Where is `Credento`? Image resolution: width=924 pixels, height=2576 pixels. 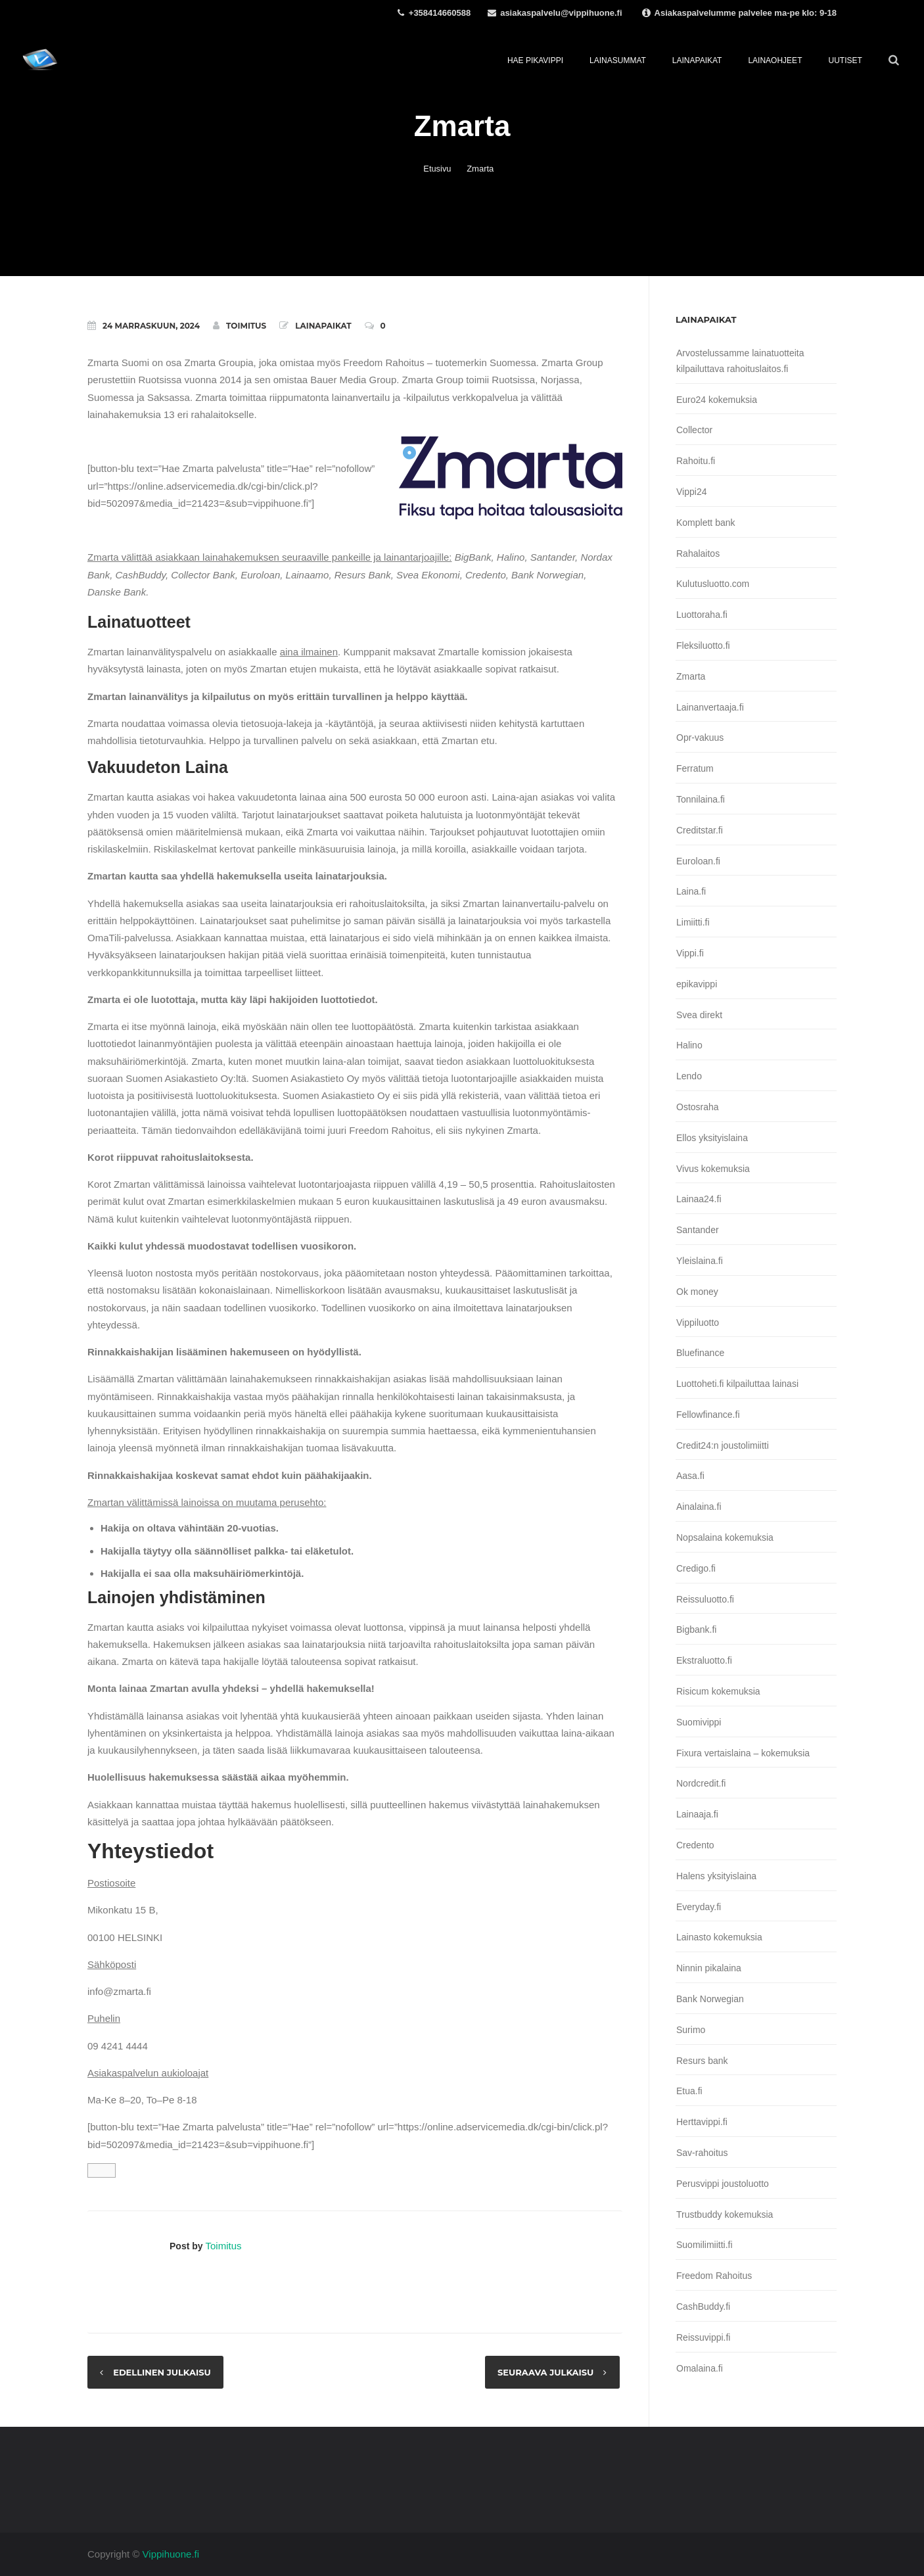 Credento is located at coordinates (695, 1845).